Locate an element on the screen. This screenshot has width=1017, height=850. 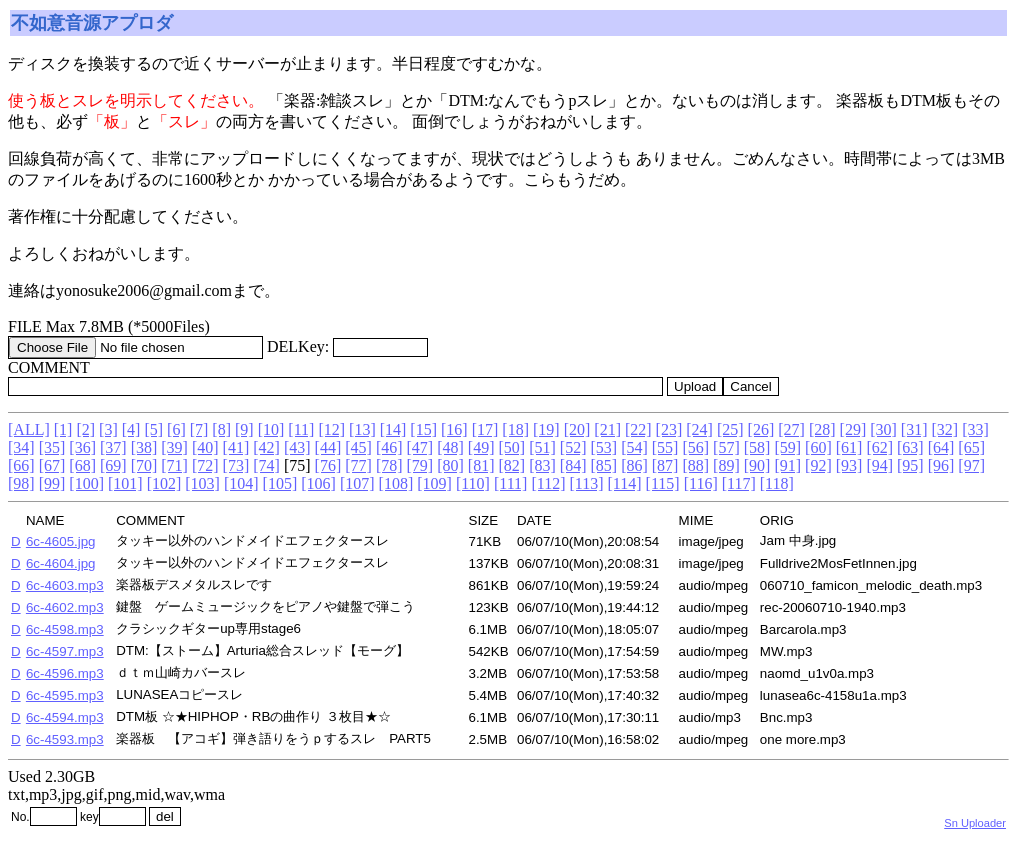
[65] is located at coordinates (971, 447).